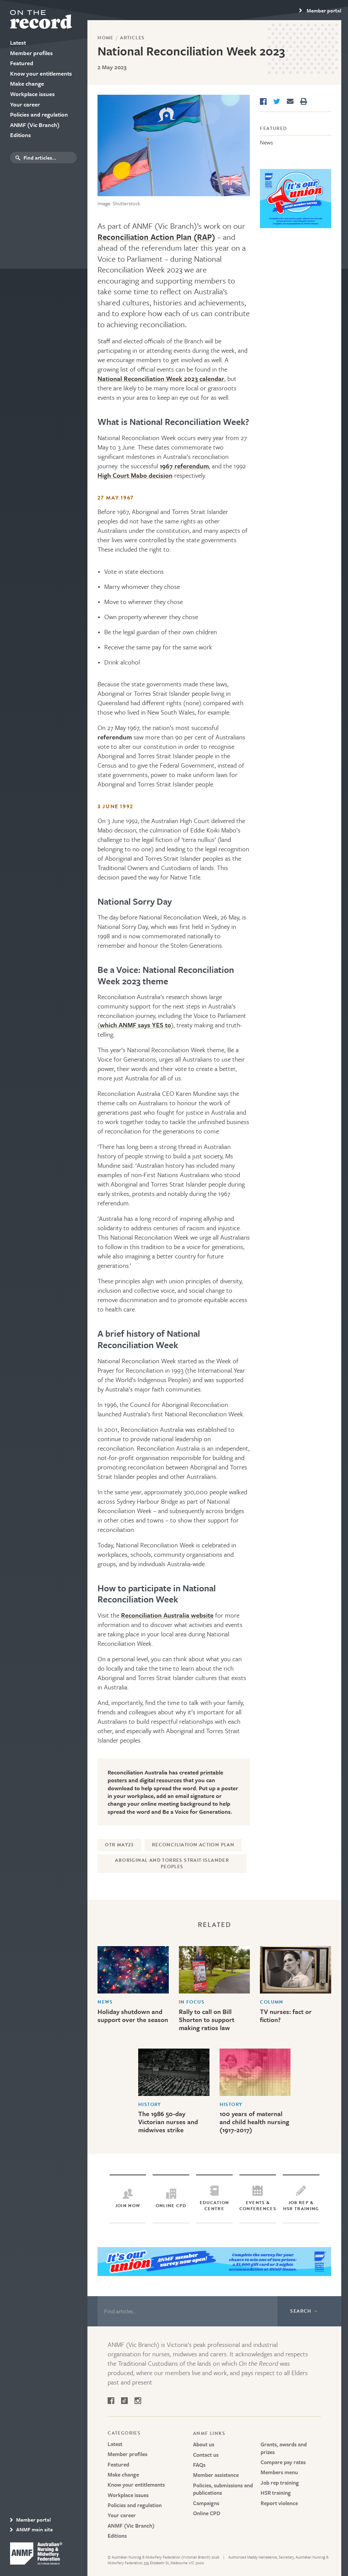  What do you see at coordinates (30, 2520) in the screenshot?
I see `Member portal` at bounding box center [30, 2520].